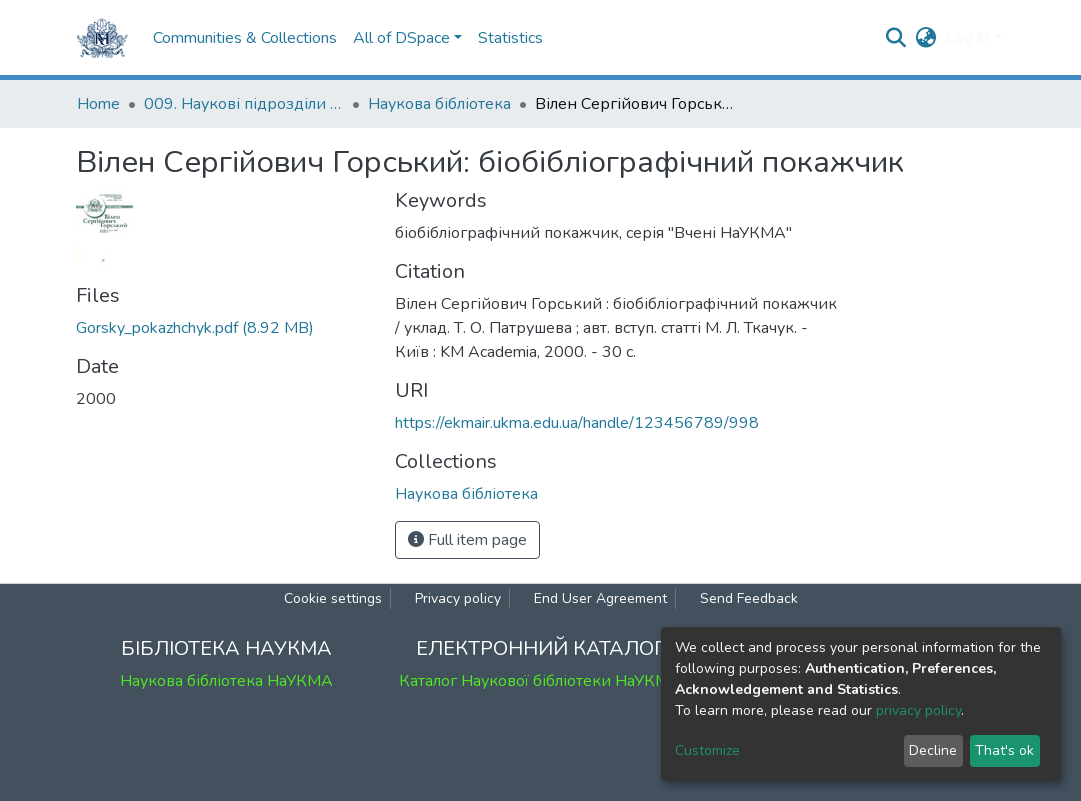 The width and height of the screenshot is (1081, 801). I want to click on Send Feedback, so click(749, 598).